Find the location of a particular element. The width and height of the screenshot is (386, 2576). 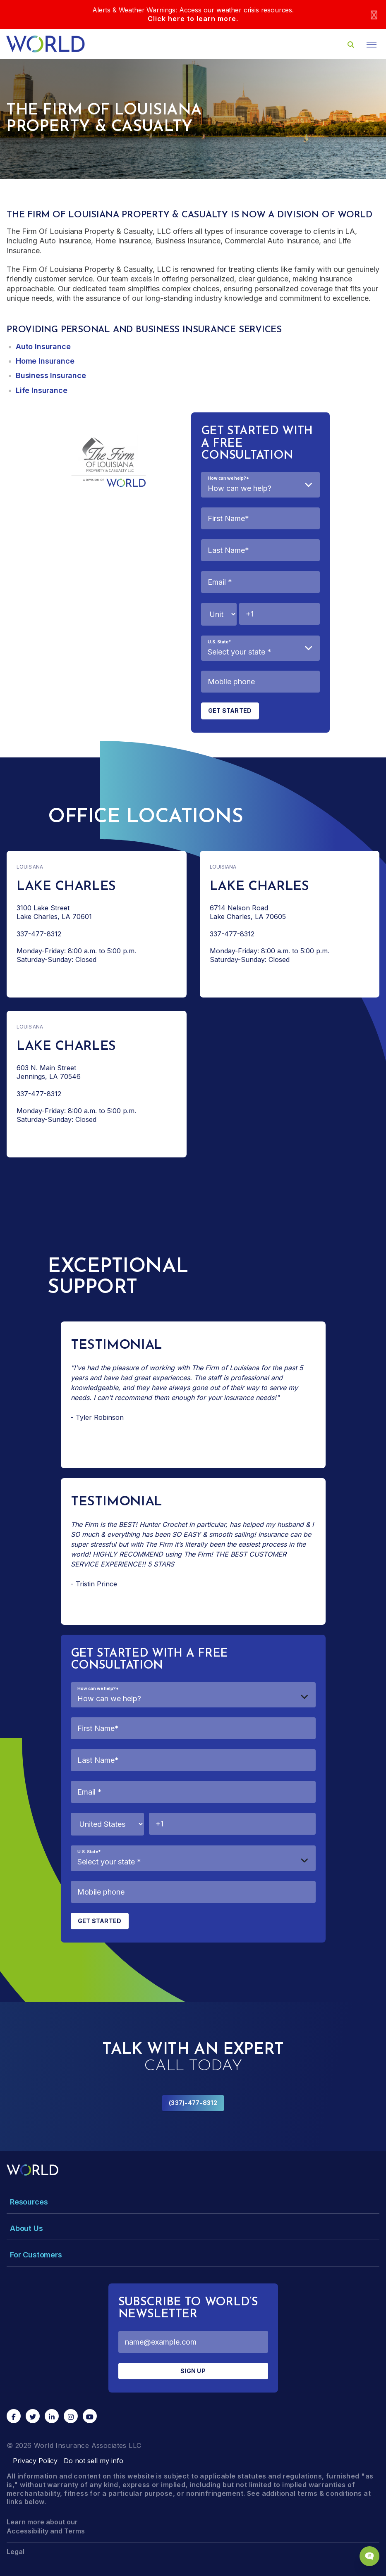

Do not sell my info is located at coordinates (93, 2461).